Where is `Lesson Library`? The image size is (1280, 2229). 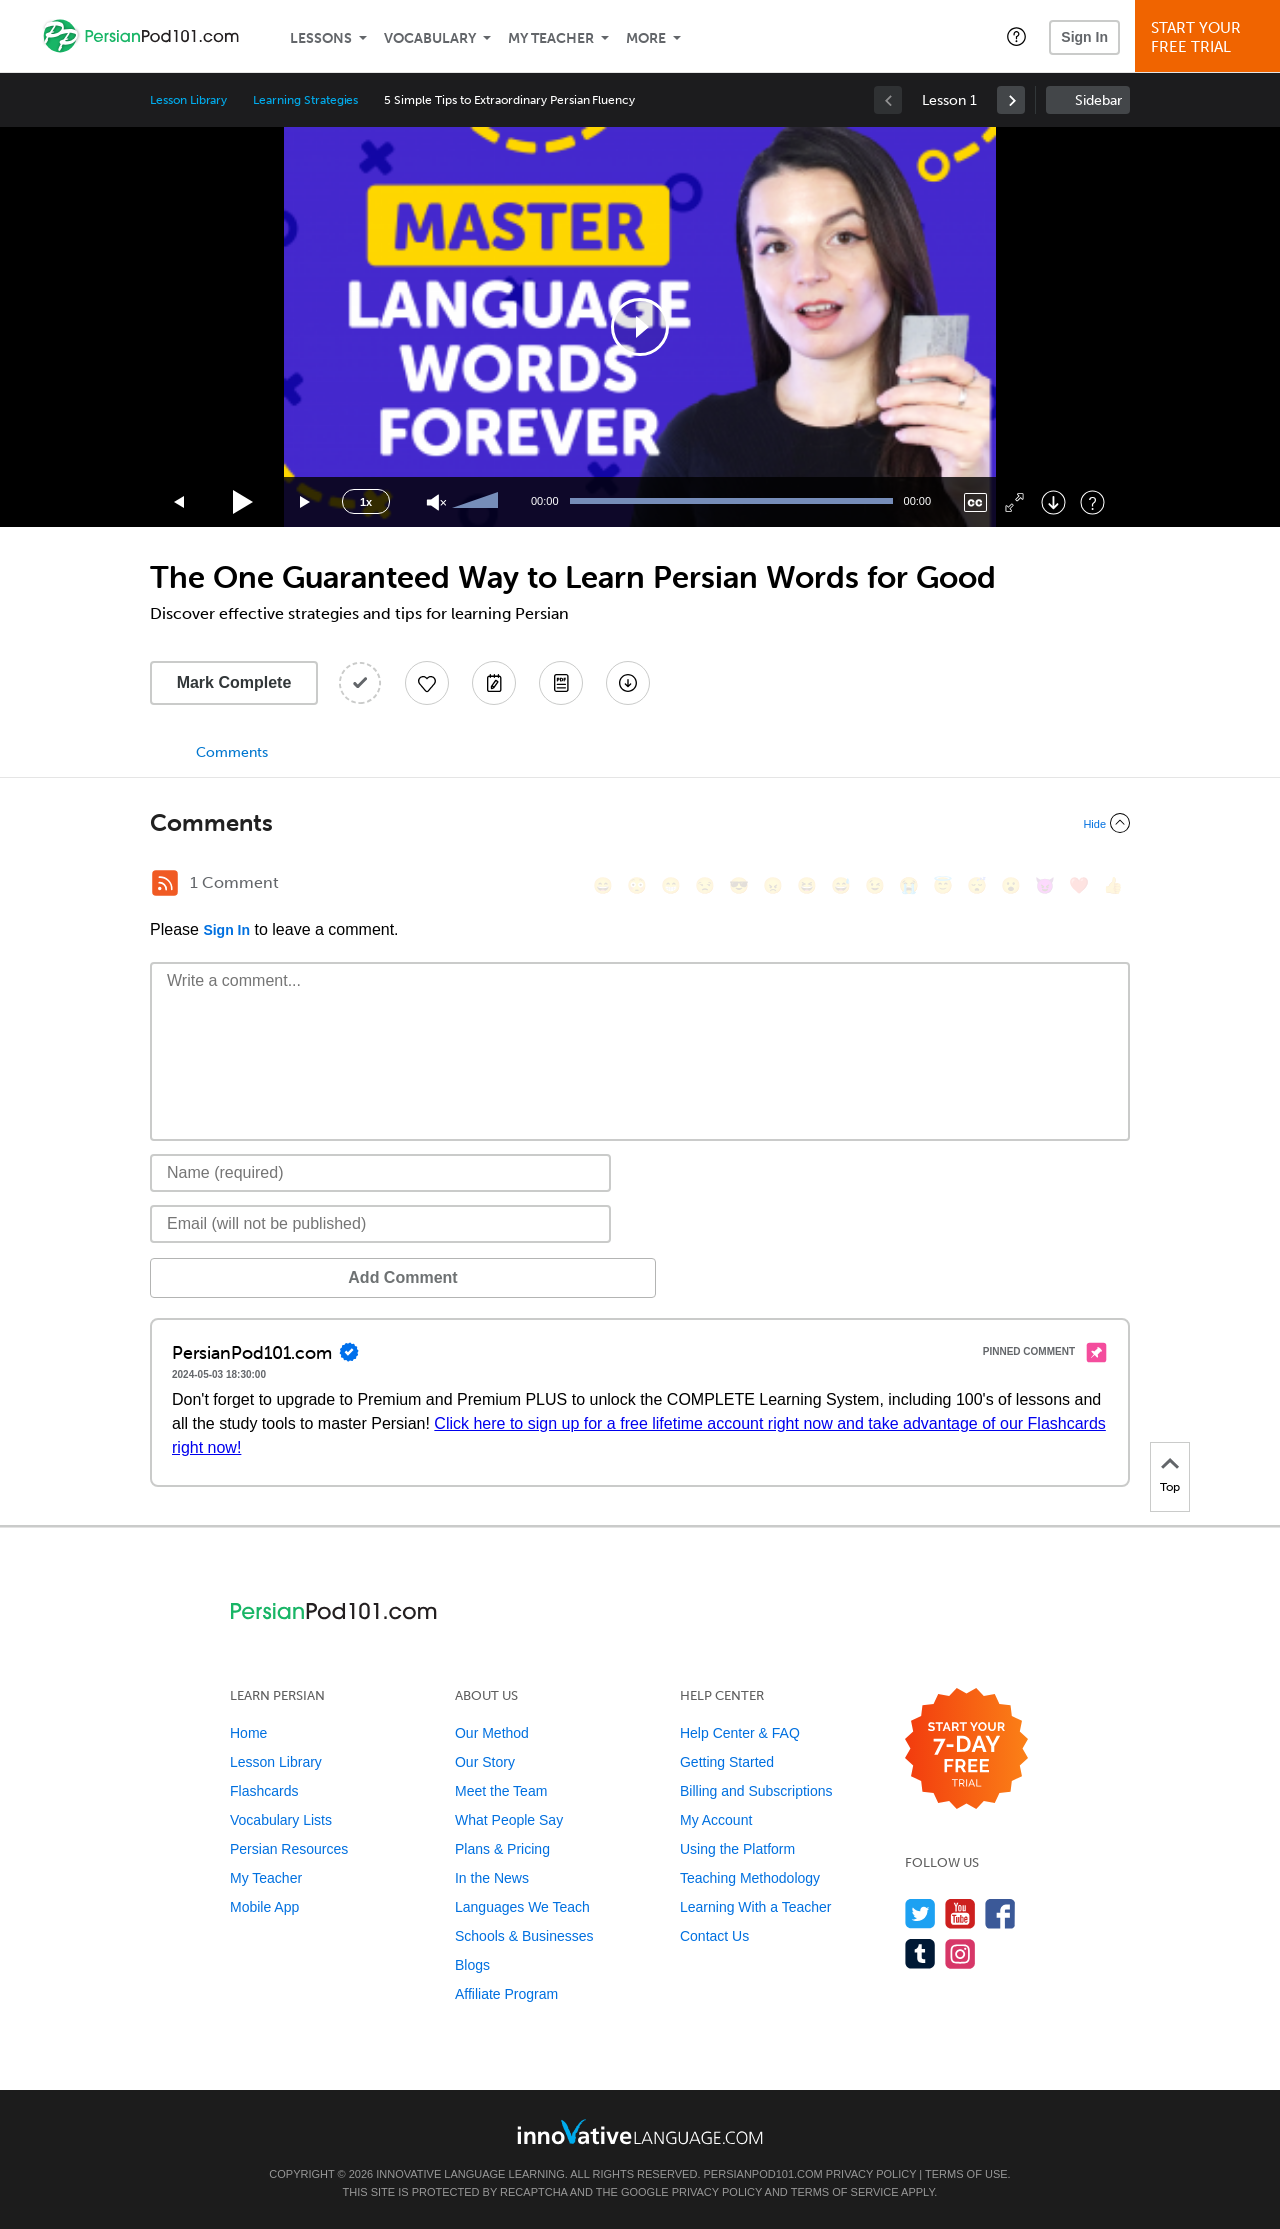
Lesson Library is located at coordinates (188, 100).